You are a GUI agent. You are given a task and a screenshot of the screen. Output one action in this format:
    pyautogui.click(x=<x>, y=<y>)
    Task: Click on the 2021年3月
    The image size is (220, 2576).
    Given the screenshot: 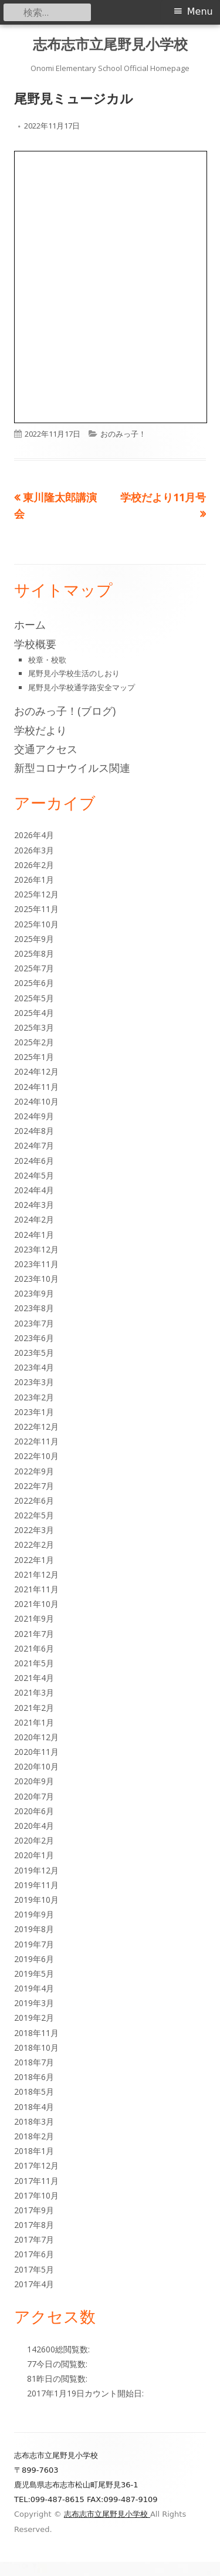 What is the action you would take?
    pyautogui.click(x=34, y=1692)
    